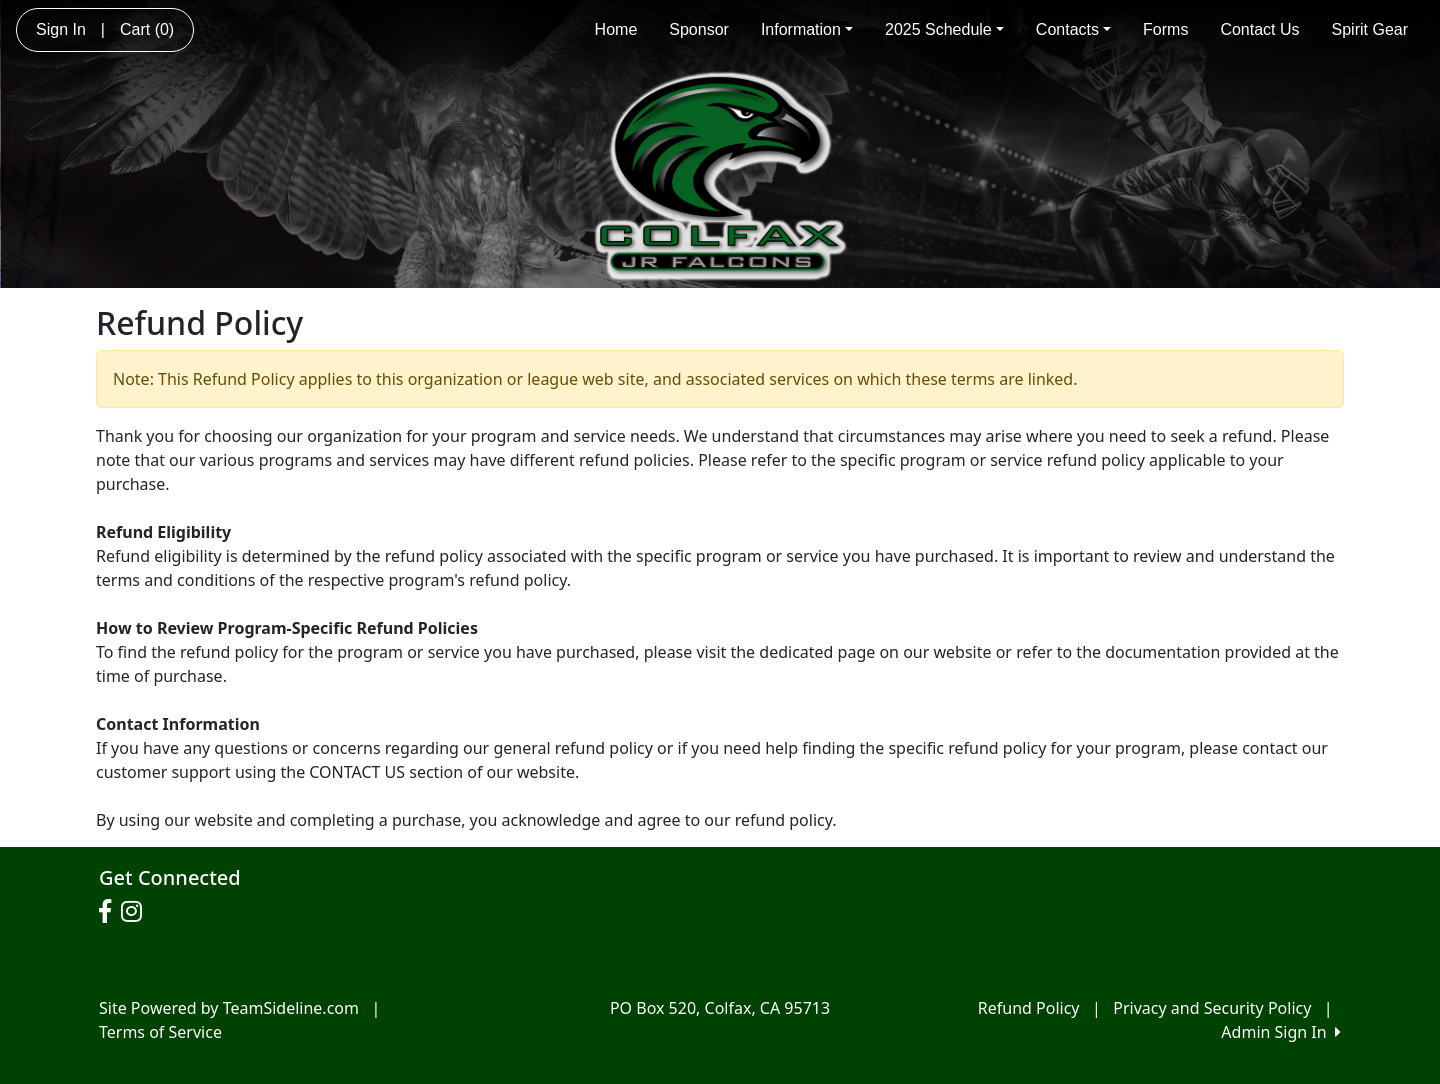  I want to click on Sponsor, so click(699, 29).